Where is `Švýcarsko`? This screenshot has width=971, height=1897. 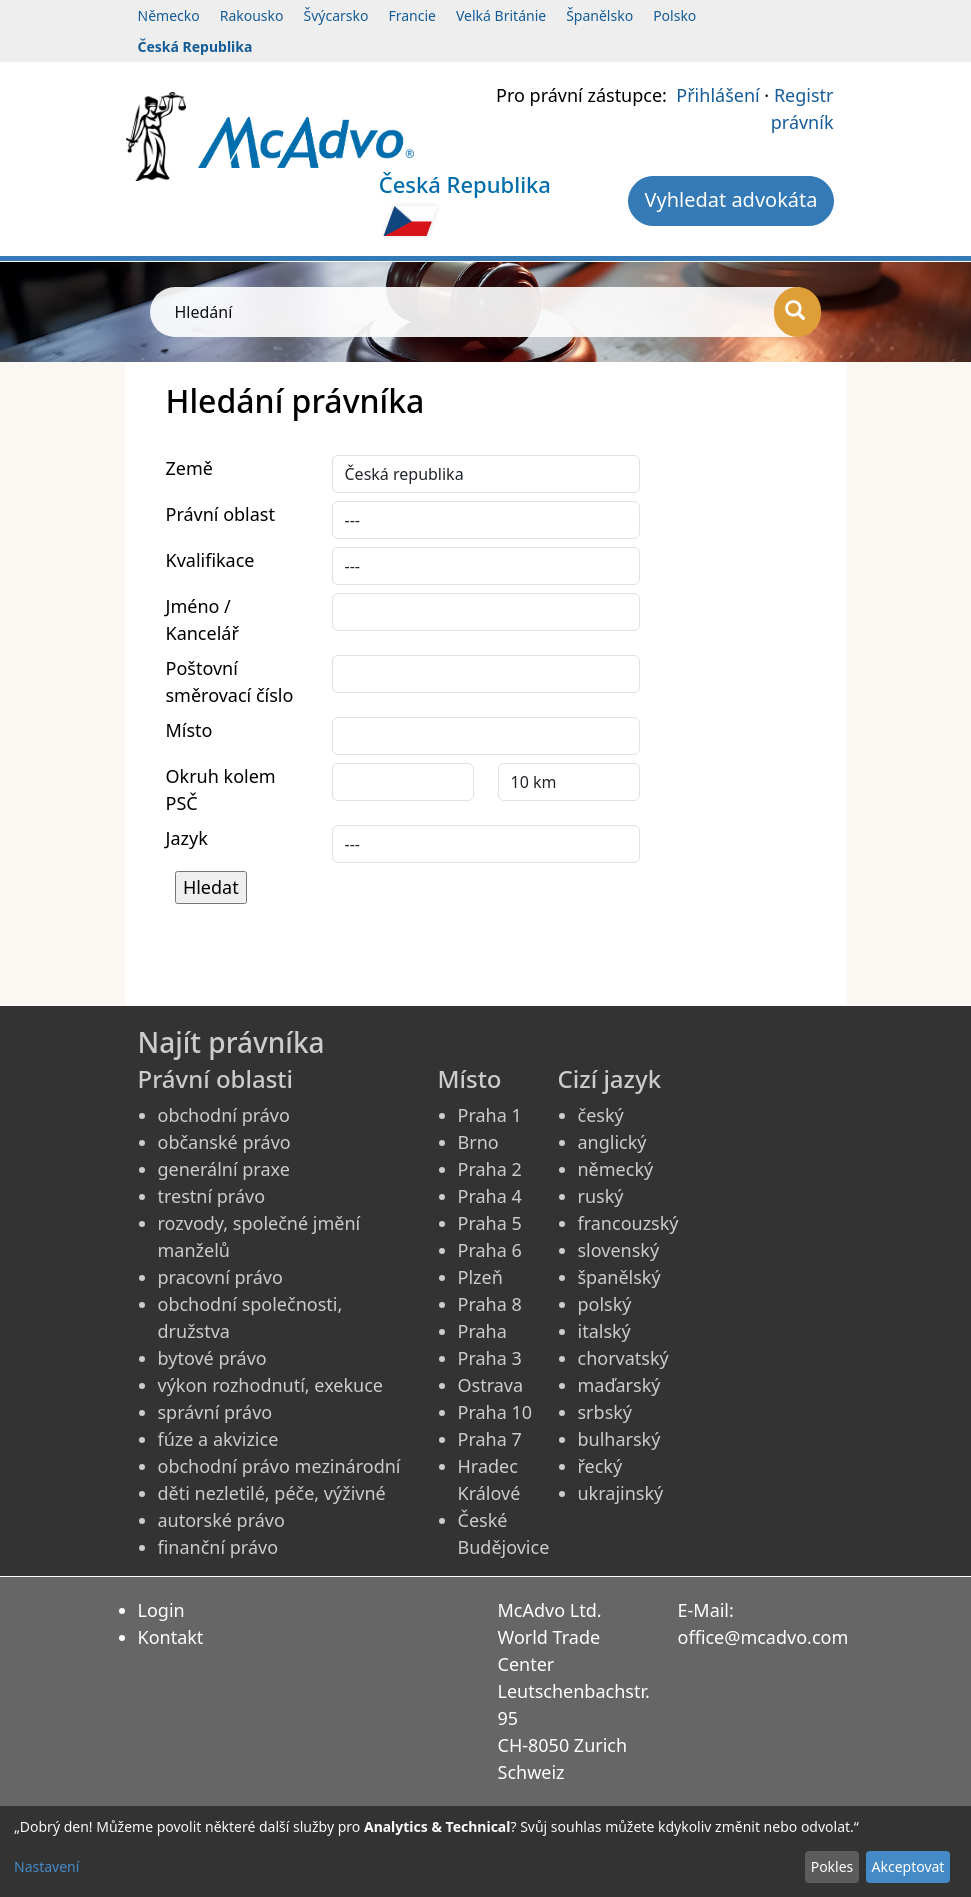
Švýcarsko is located at coordinates (336, 15).